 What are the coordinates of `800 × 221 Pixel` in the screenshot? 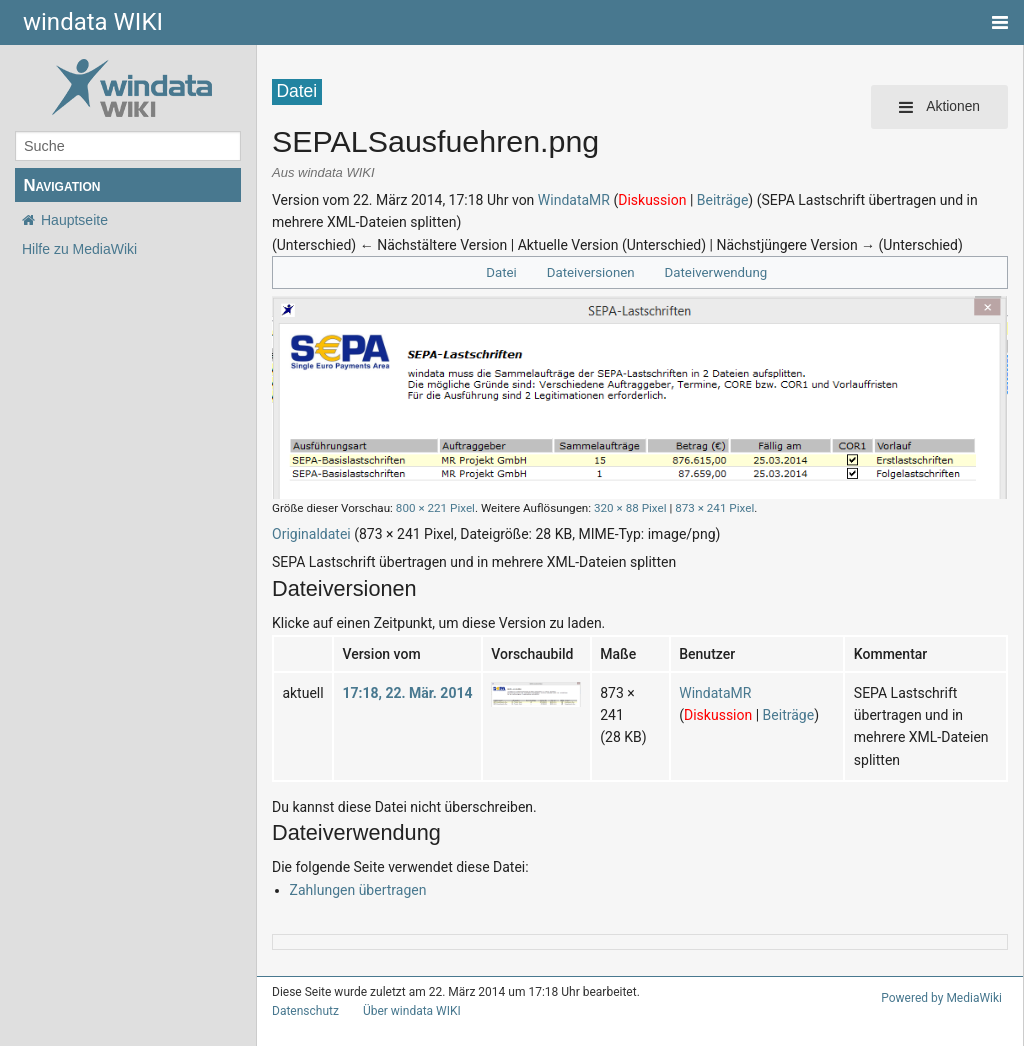 It's located at (435, 508).